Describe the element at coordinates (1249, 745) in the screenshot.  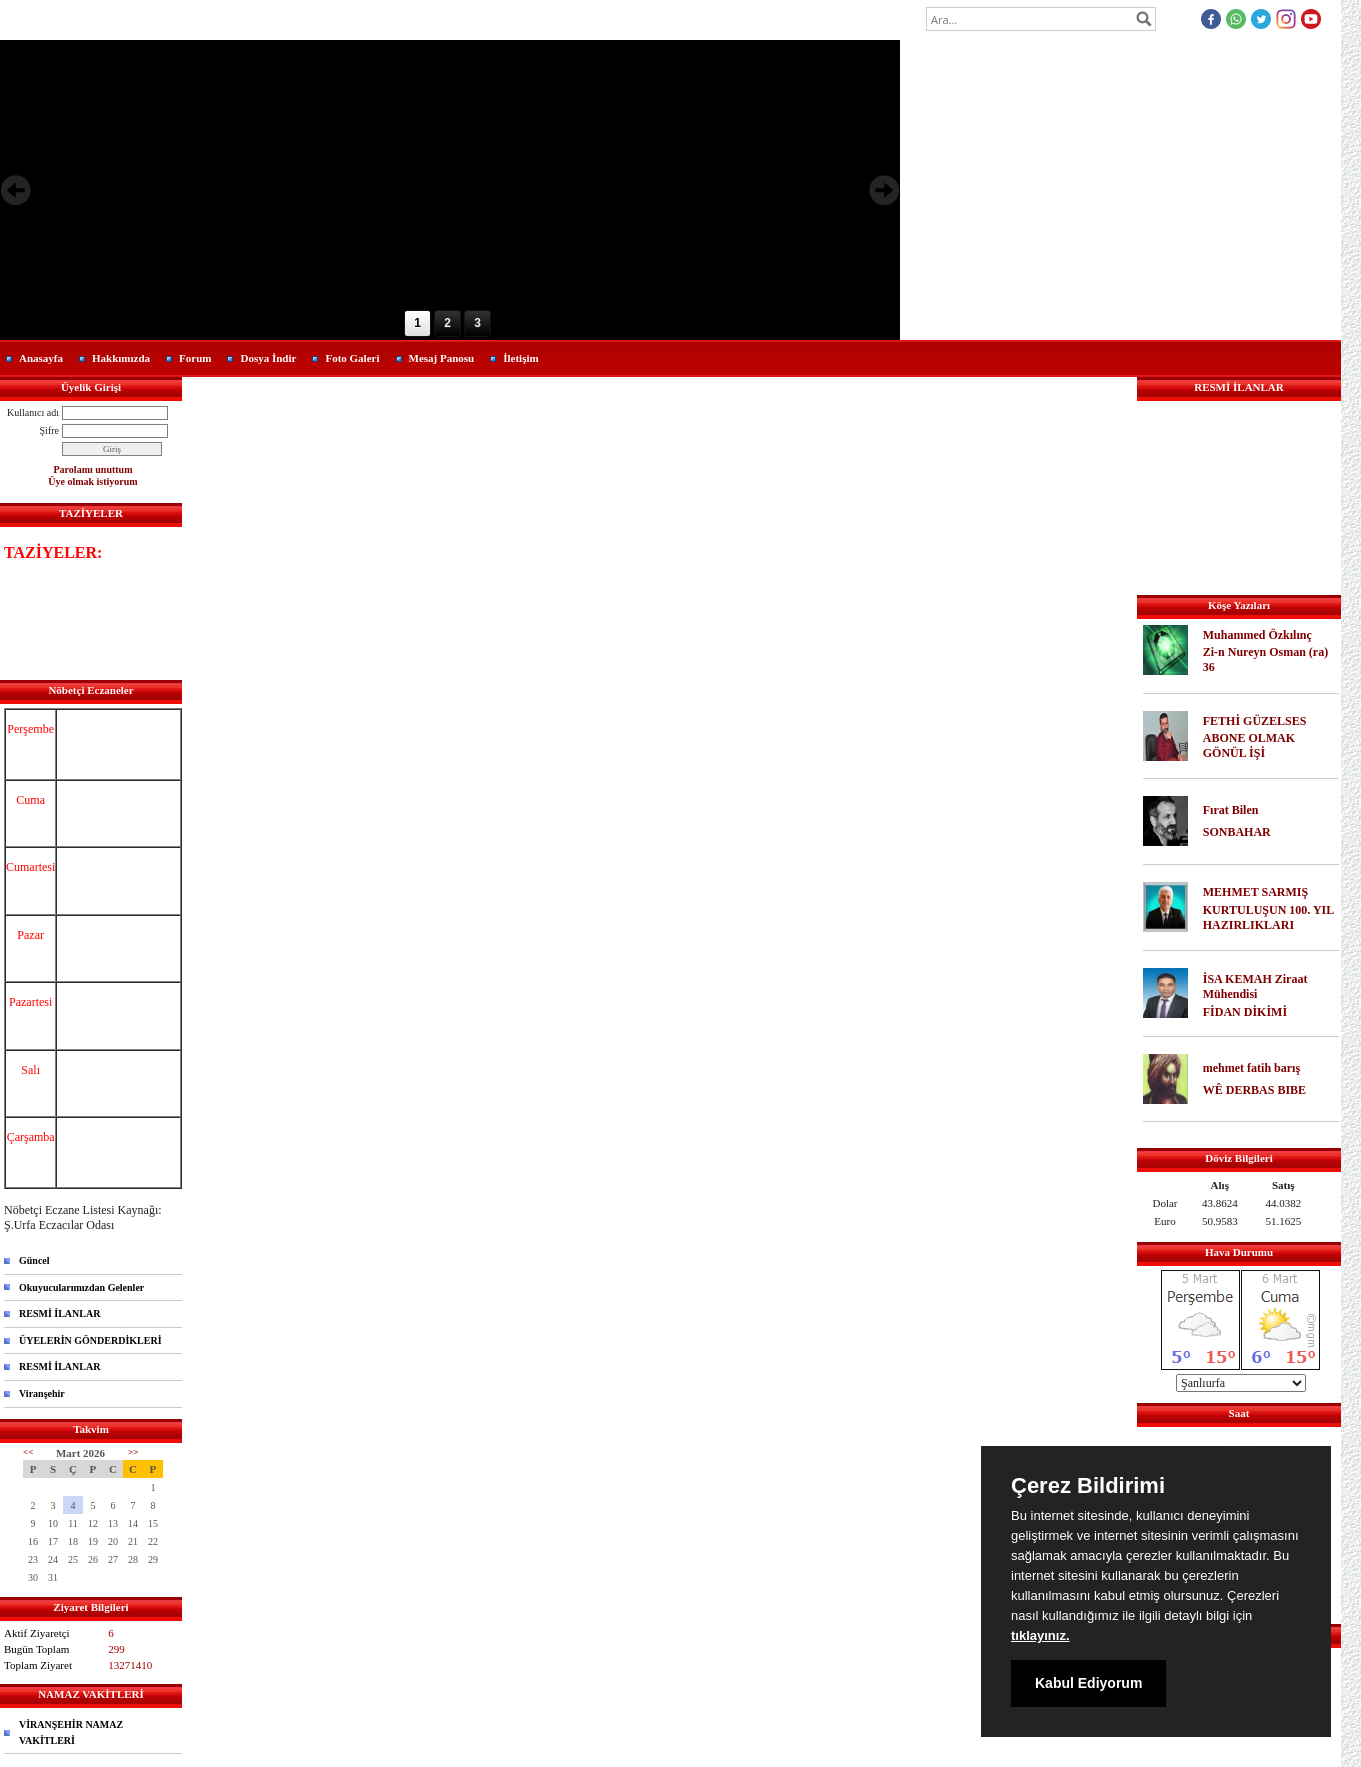
I see `ABONE OLMAK GÖNÜL İŞİ` at that location.